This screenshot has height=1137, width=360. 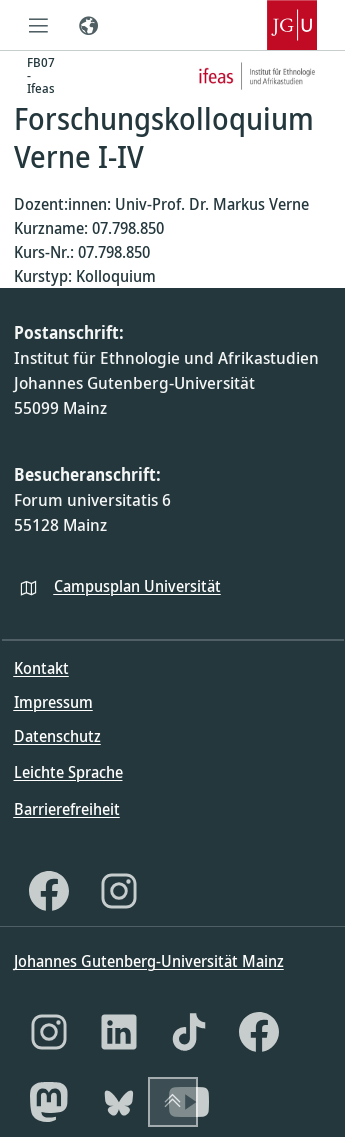 What do you see at coordinates (57, 736) in the screenshot?
I see `Datenschutz` at bounding box center [57, 736].